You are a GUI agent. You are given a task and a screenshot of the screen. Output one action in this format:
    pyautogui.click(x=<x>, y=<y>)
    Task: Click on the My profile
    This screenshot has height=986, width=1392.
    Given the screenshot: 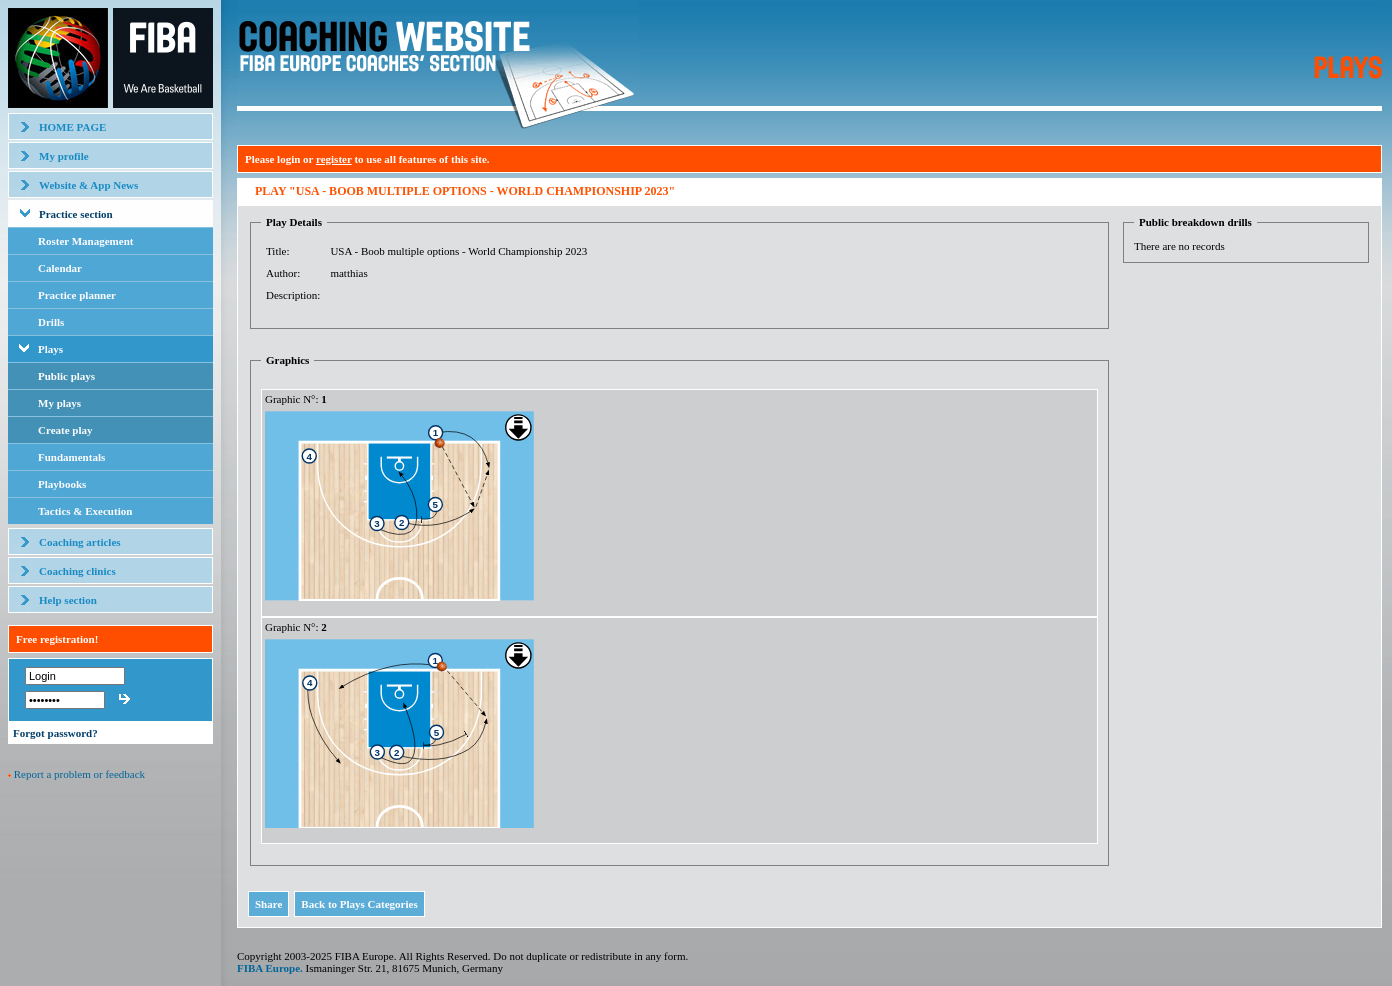 What is the action you would take?
    pyautogui.click(x=64, y=156)
    